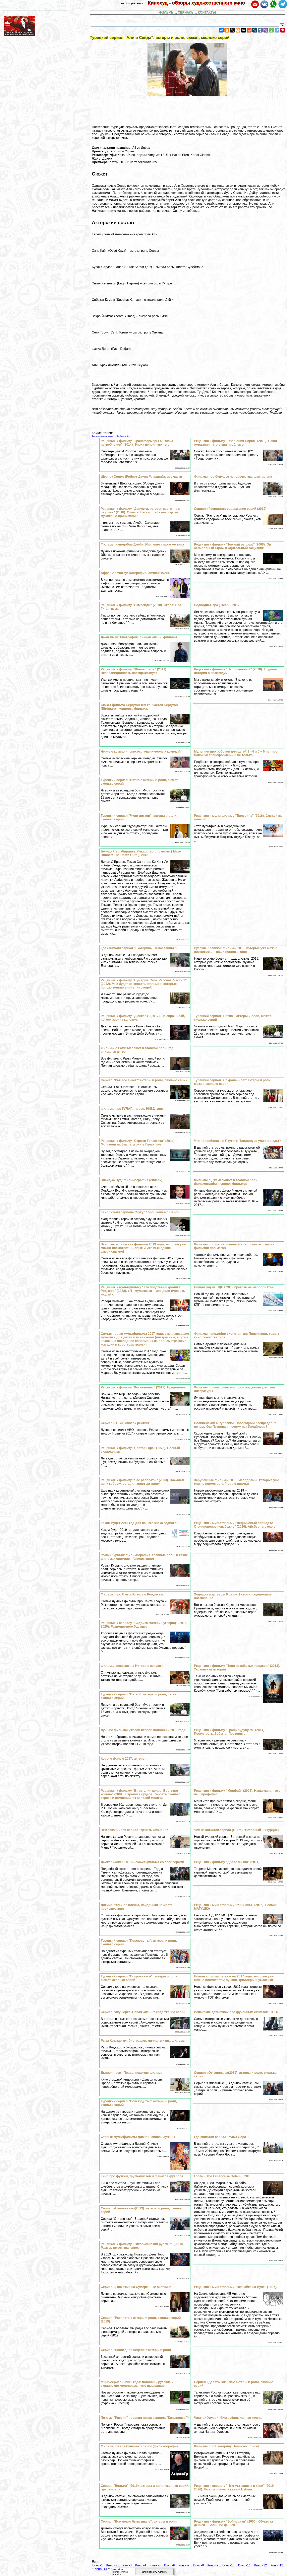  What do you see at coordinates (236, 1830) in the screenshot?
I see `Чем закончится сериал (книга) "Ветреный"? (Турция)` at bounding box center [236, 1830].